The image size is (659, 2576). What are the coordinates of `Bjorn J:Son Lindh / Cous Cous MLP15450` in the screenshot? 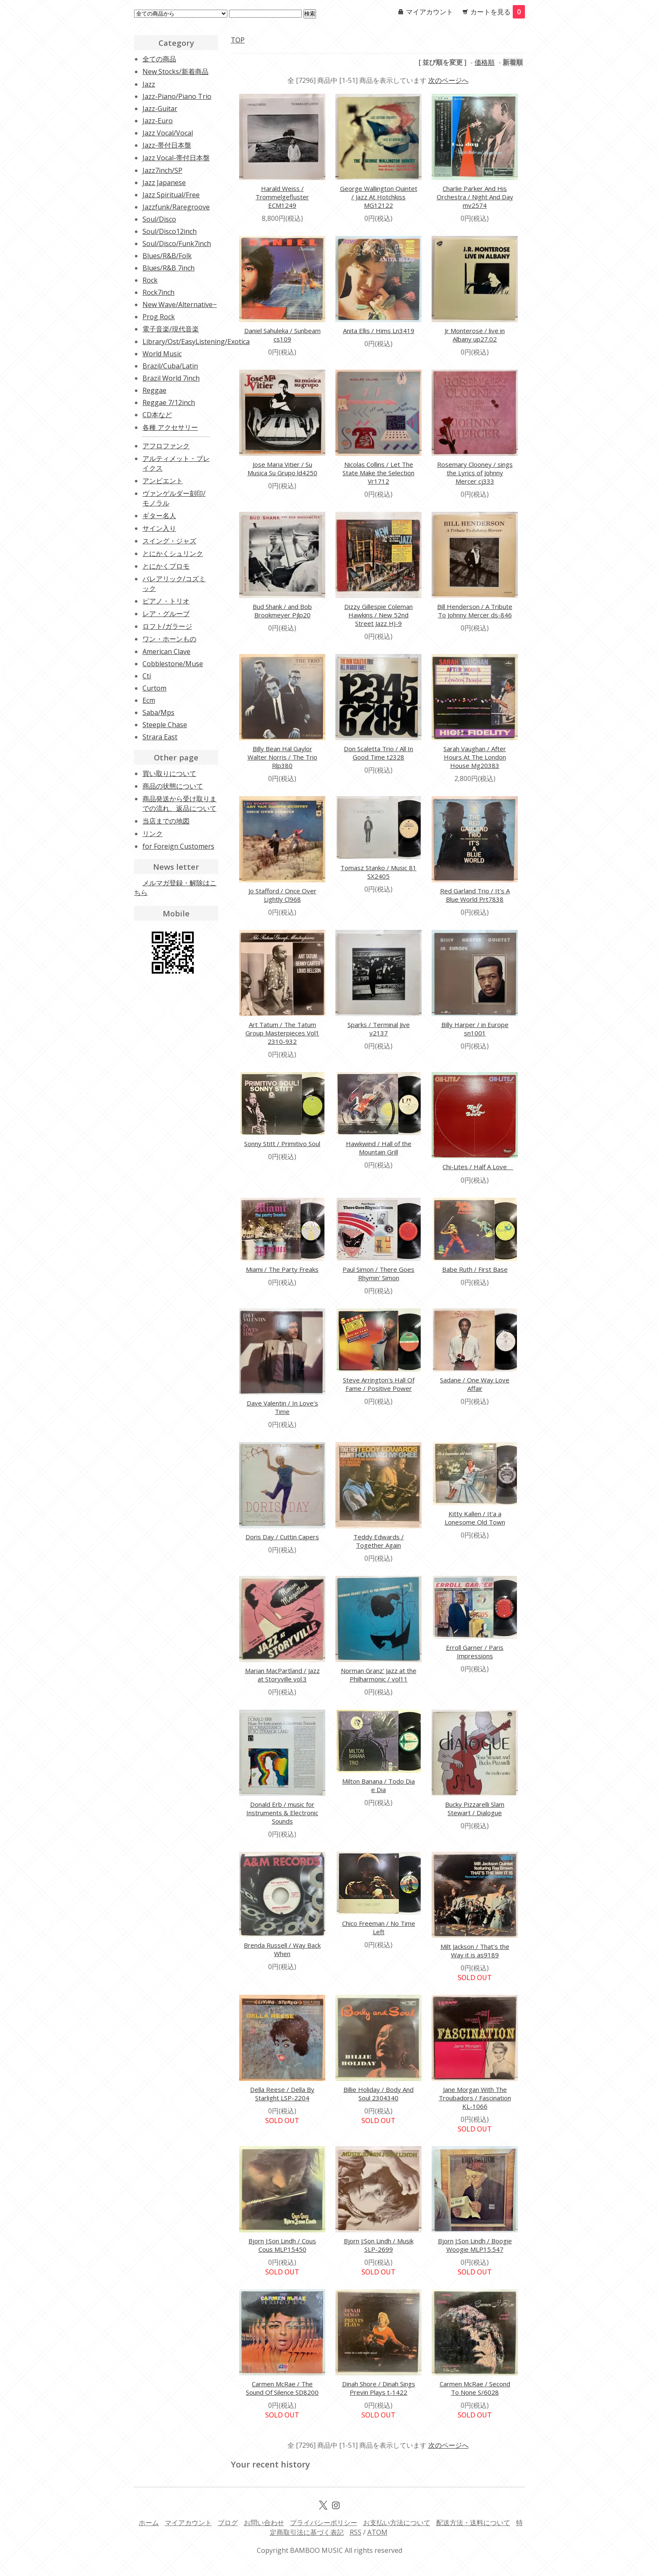 It's located at (282, 2245).